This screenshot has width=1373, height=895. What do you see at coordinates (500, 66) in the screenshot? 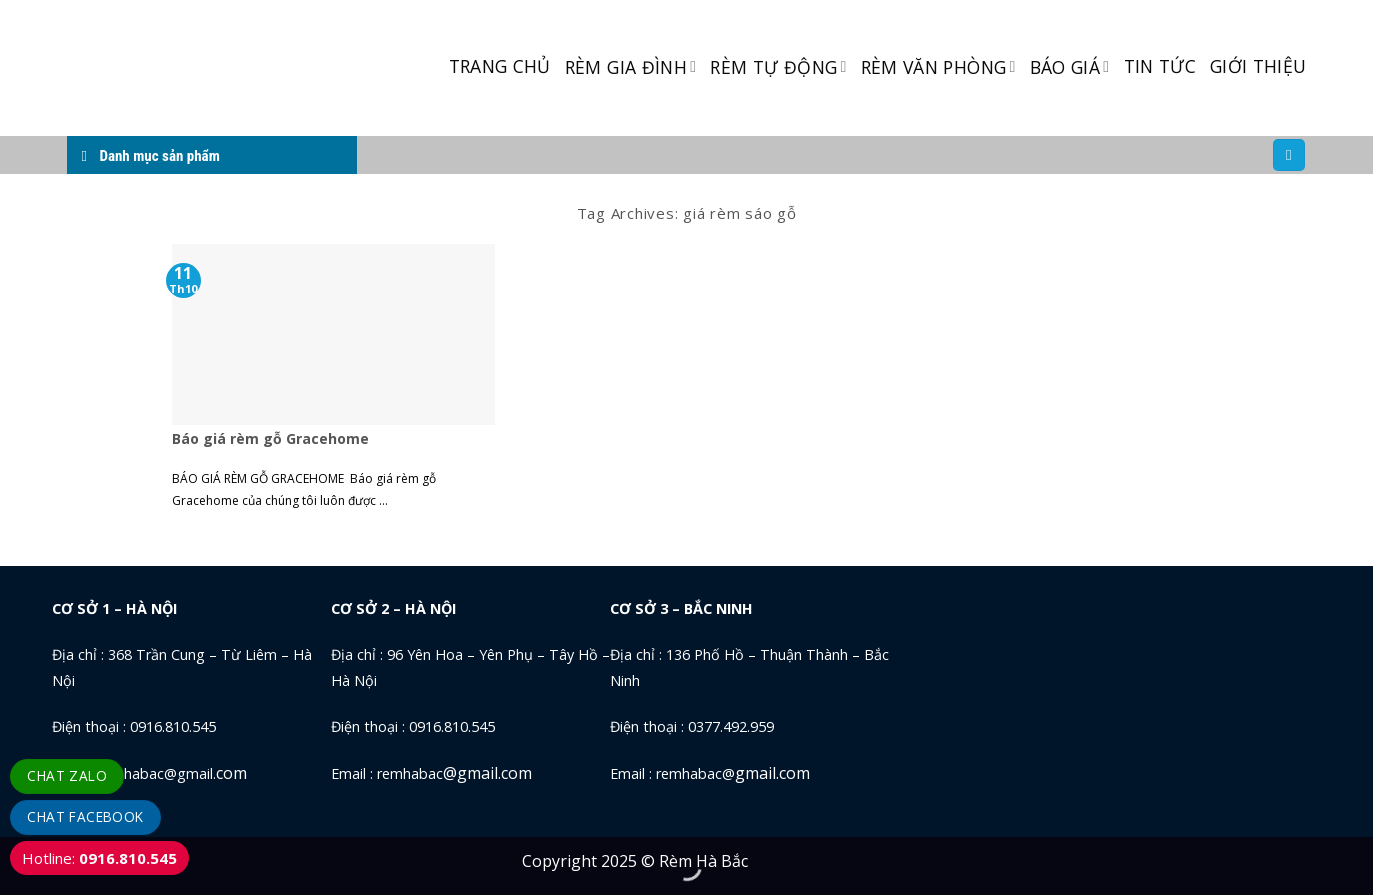
I see `TRANG CHỦ` at bounding box center [500, 66].